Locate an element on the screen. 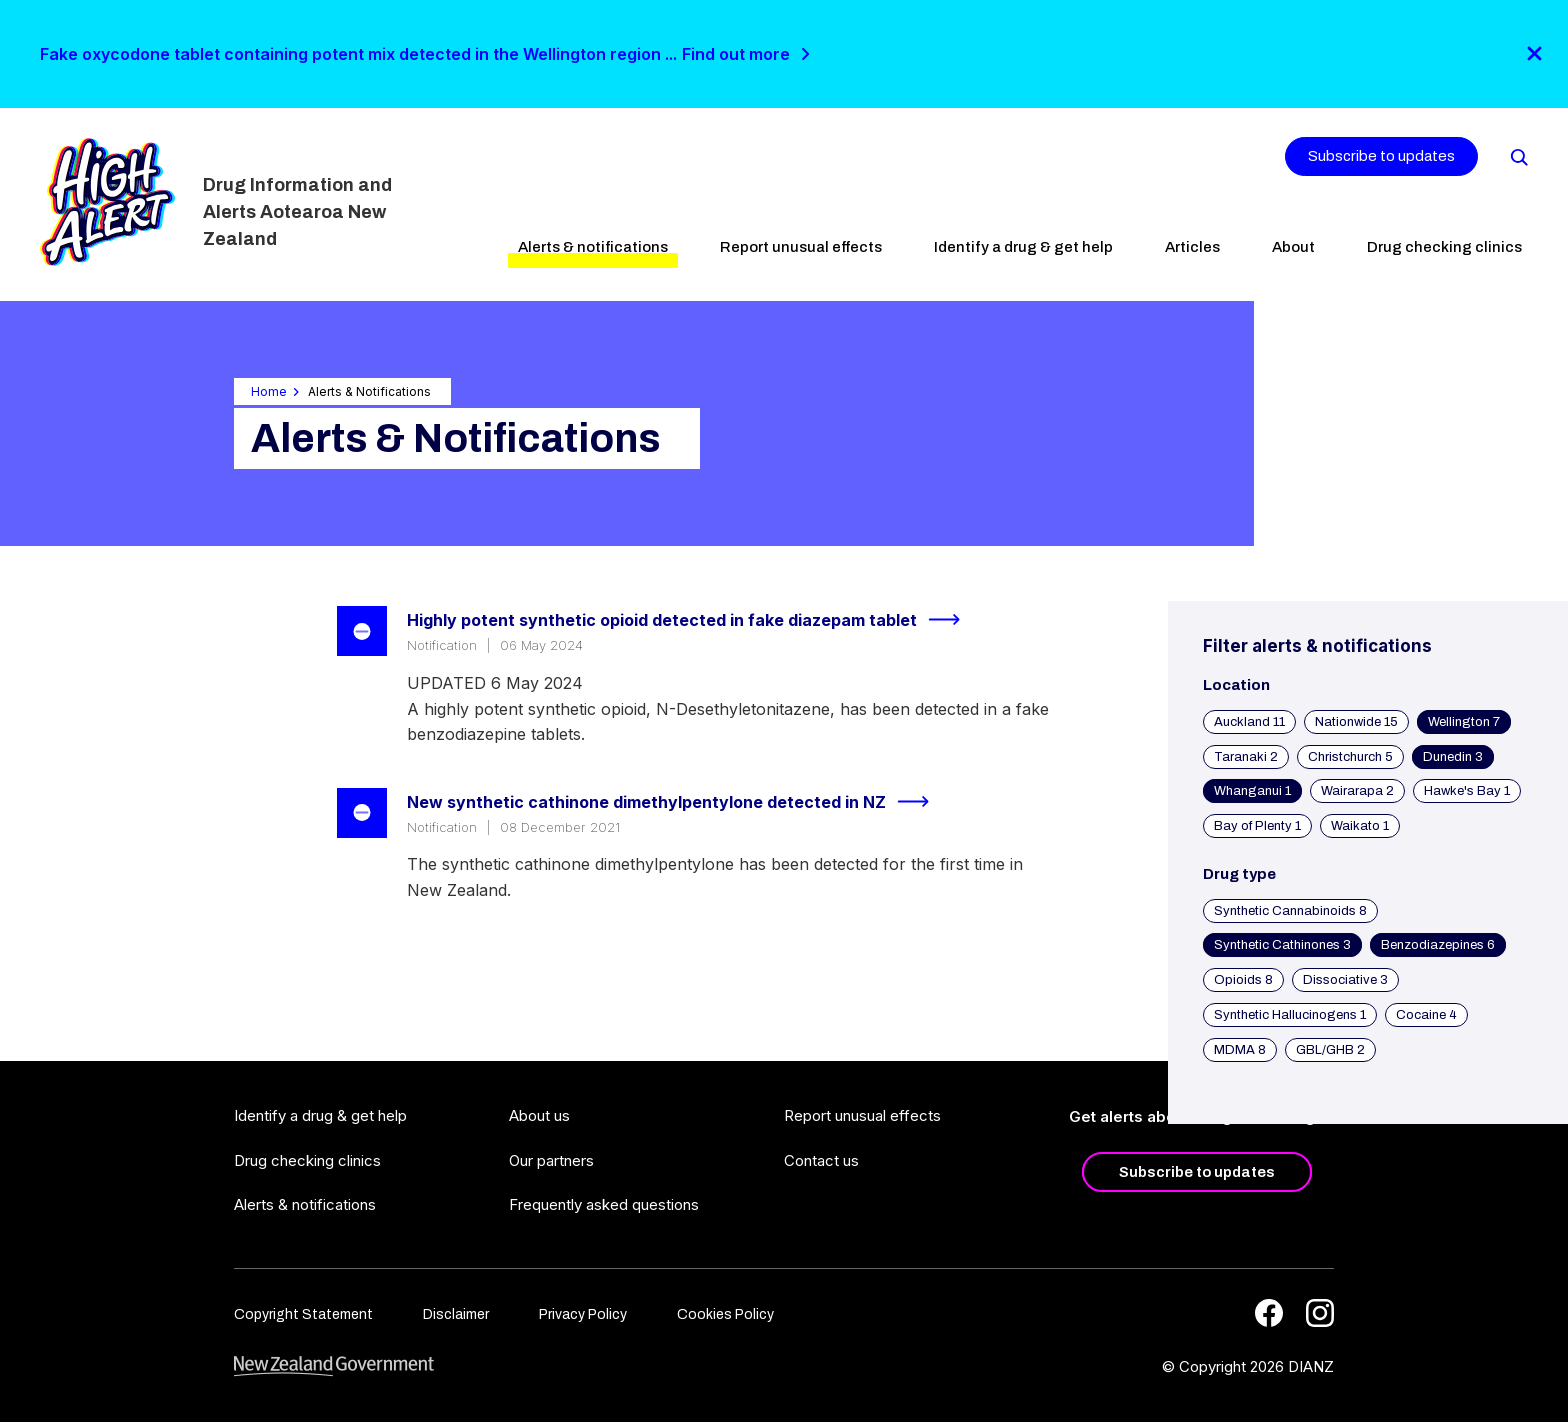 This screenshot has width=1568, height=1422. Opioids 8 is located at coordinates (1243, 980).